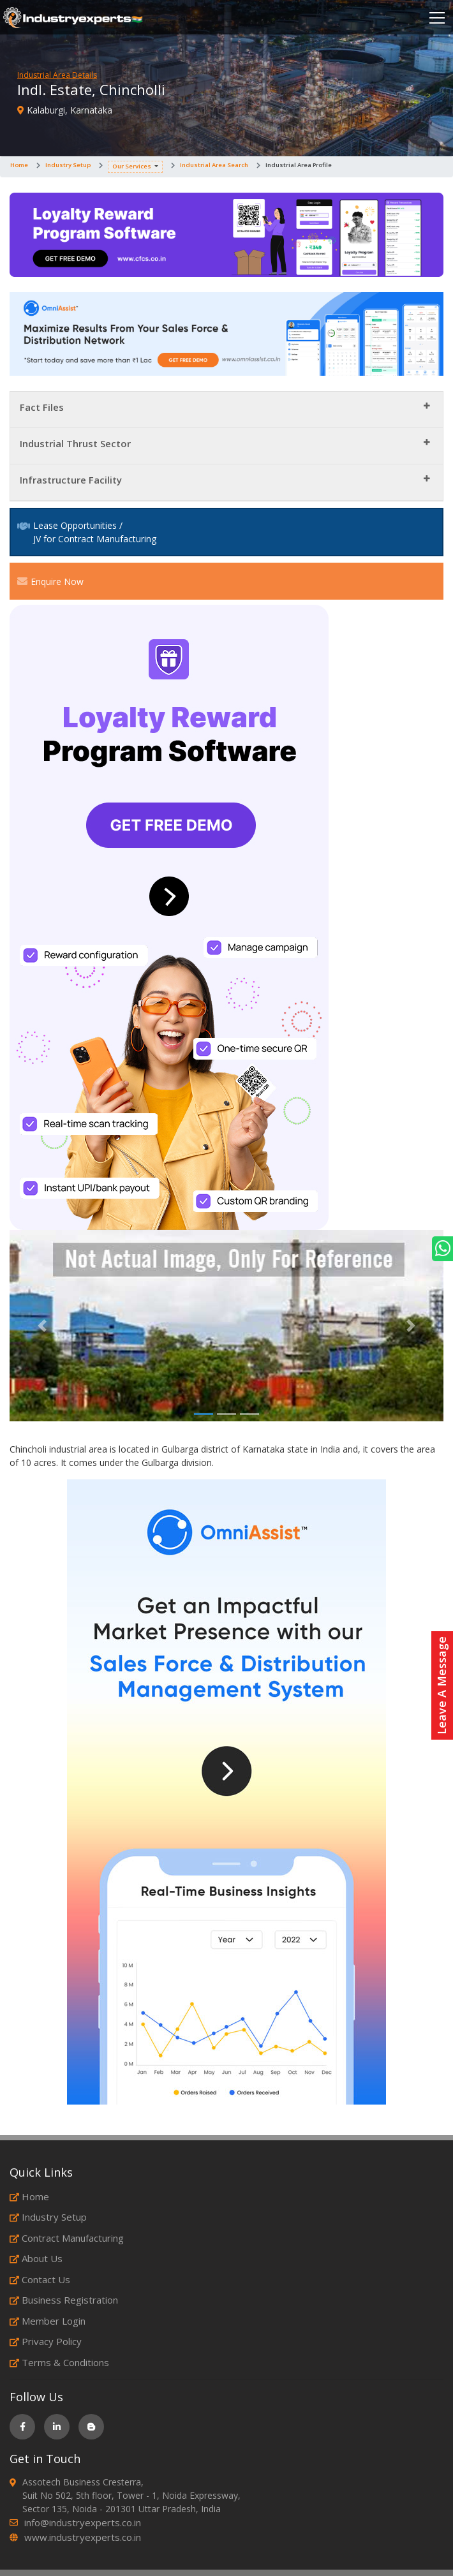 The image size is (453, 2576). I want to click on Contract Manufacturing, so click(67, 2238).